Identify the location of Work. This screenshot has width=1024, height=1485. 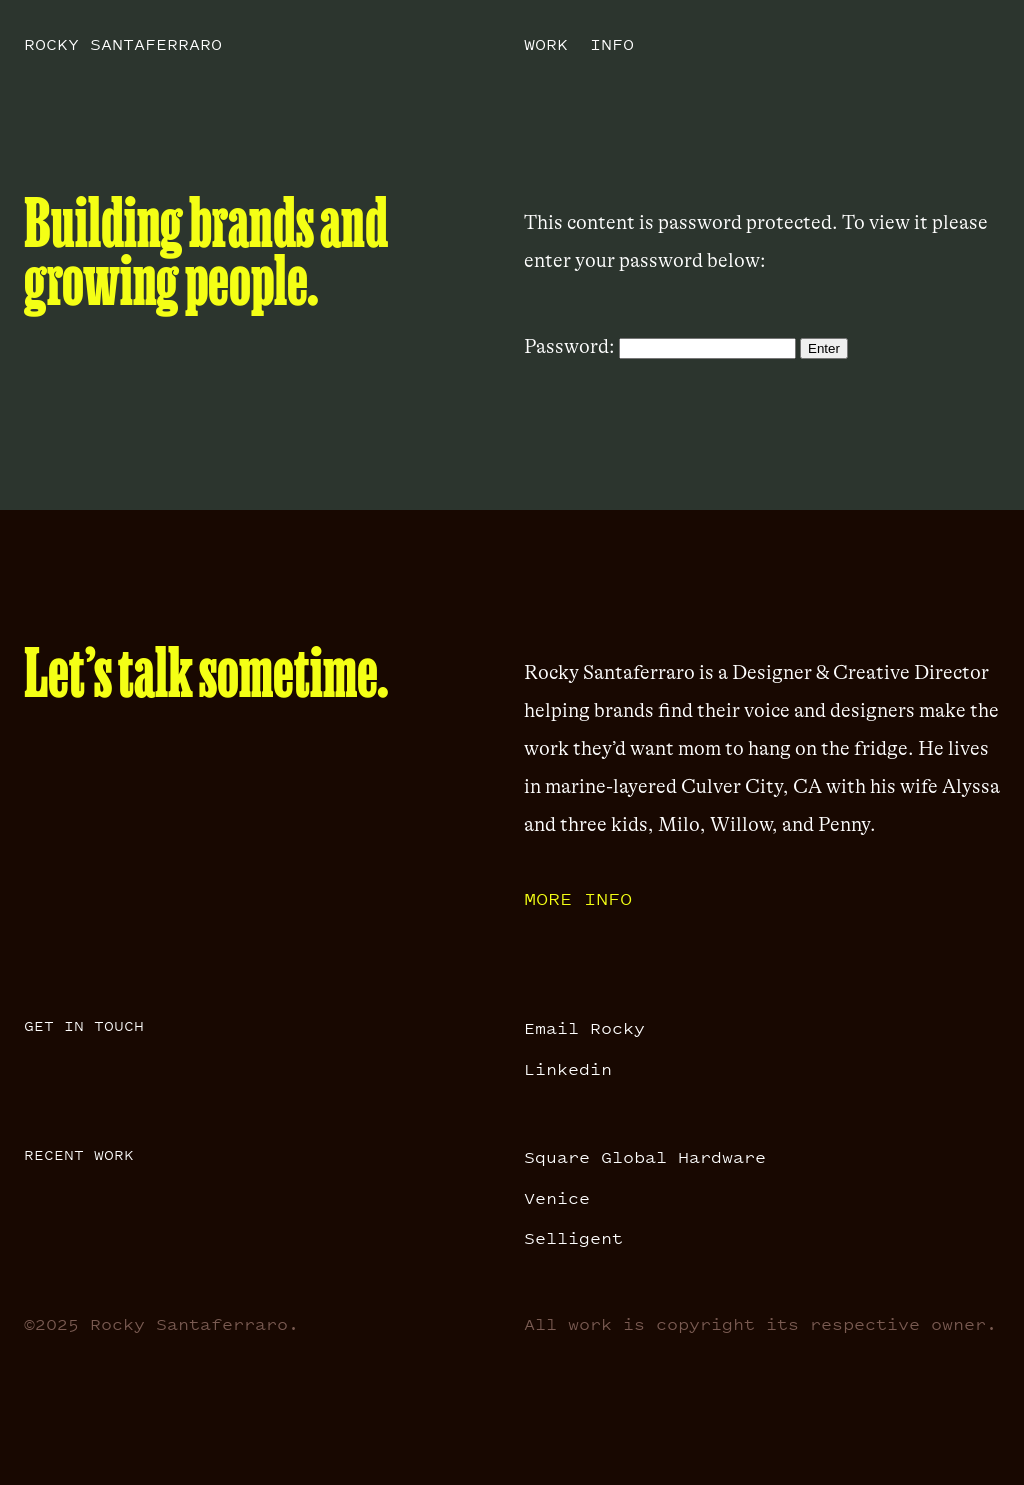
(546, 44).